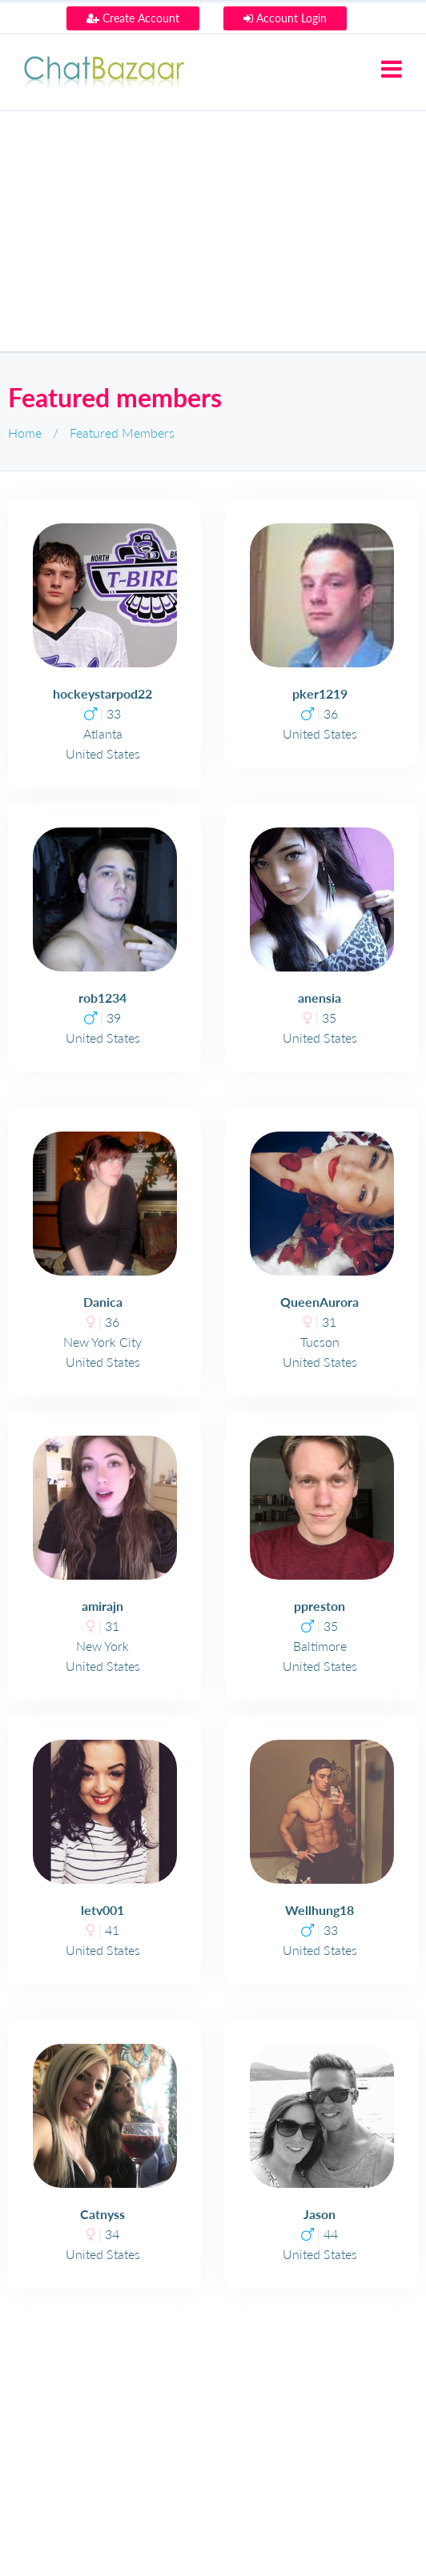  What do you see at coordinates (319, 1301) in the screenshot?
I see `QueenAurora` at bounding box center [319, 1301].